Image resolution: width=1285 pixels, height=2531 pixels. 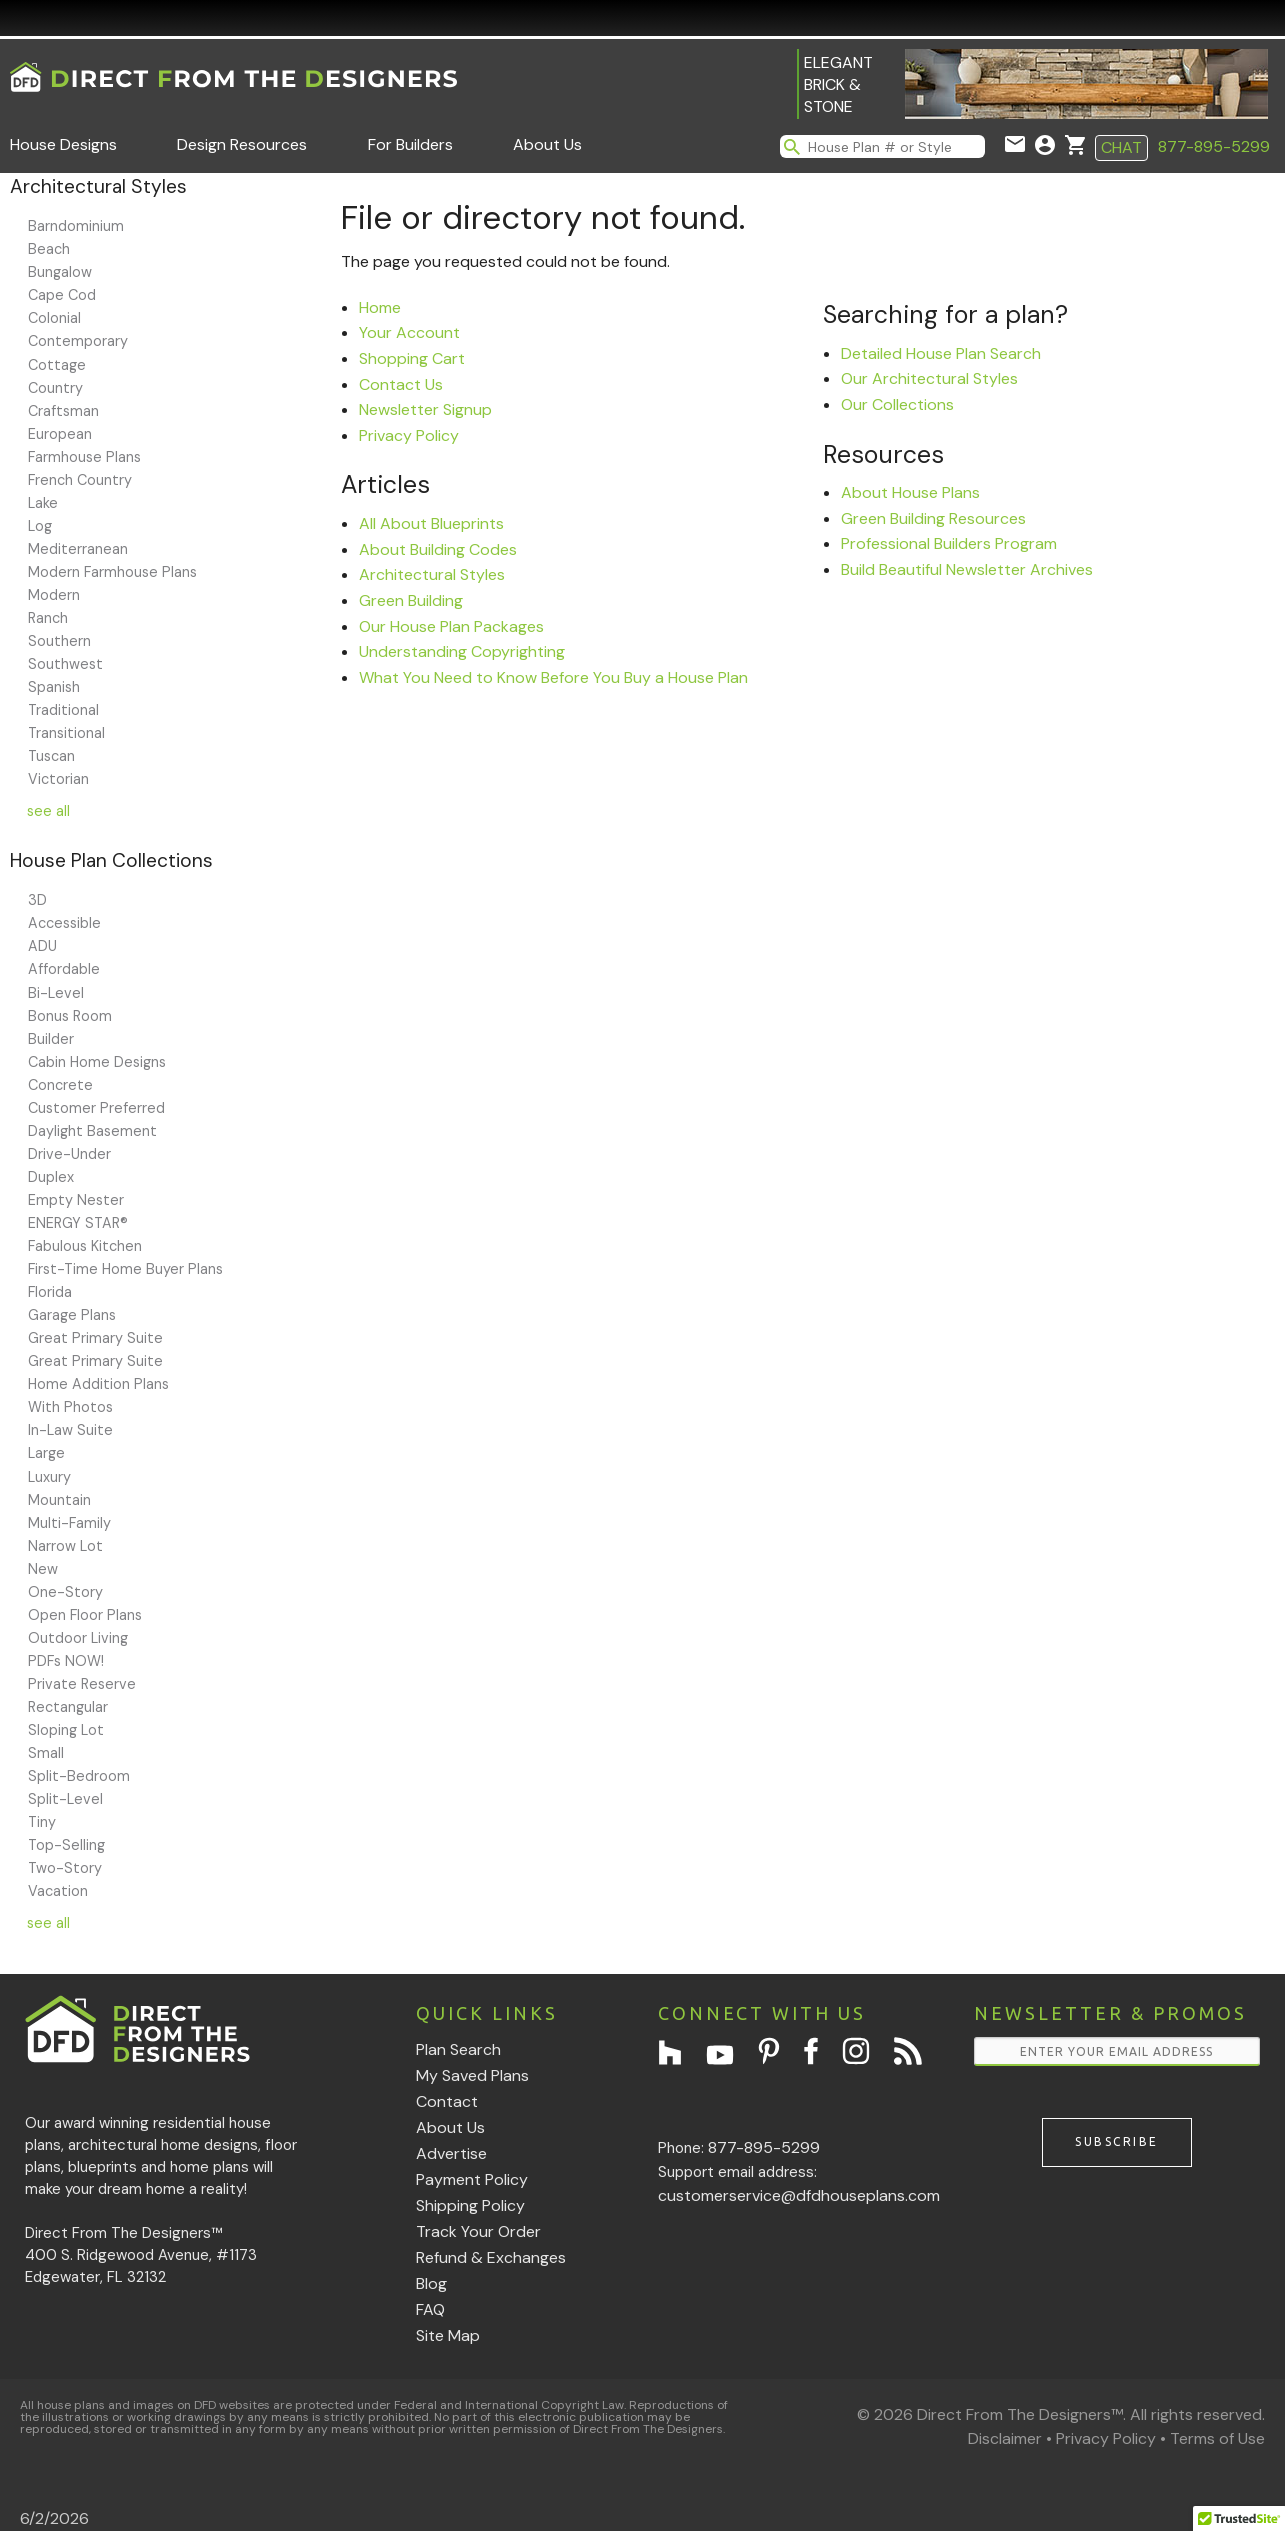 What do you see at coordinates (76, 226) in the screenshot?
I see `Barndominium` at bounding box center [76, 226].